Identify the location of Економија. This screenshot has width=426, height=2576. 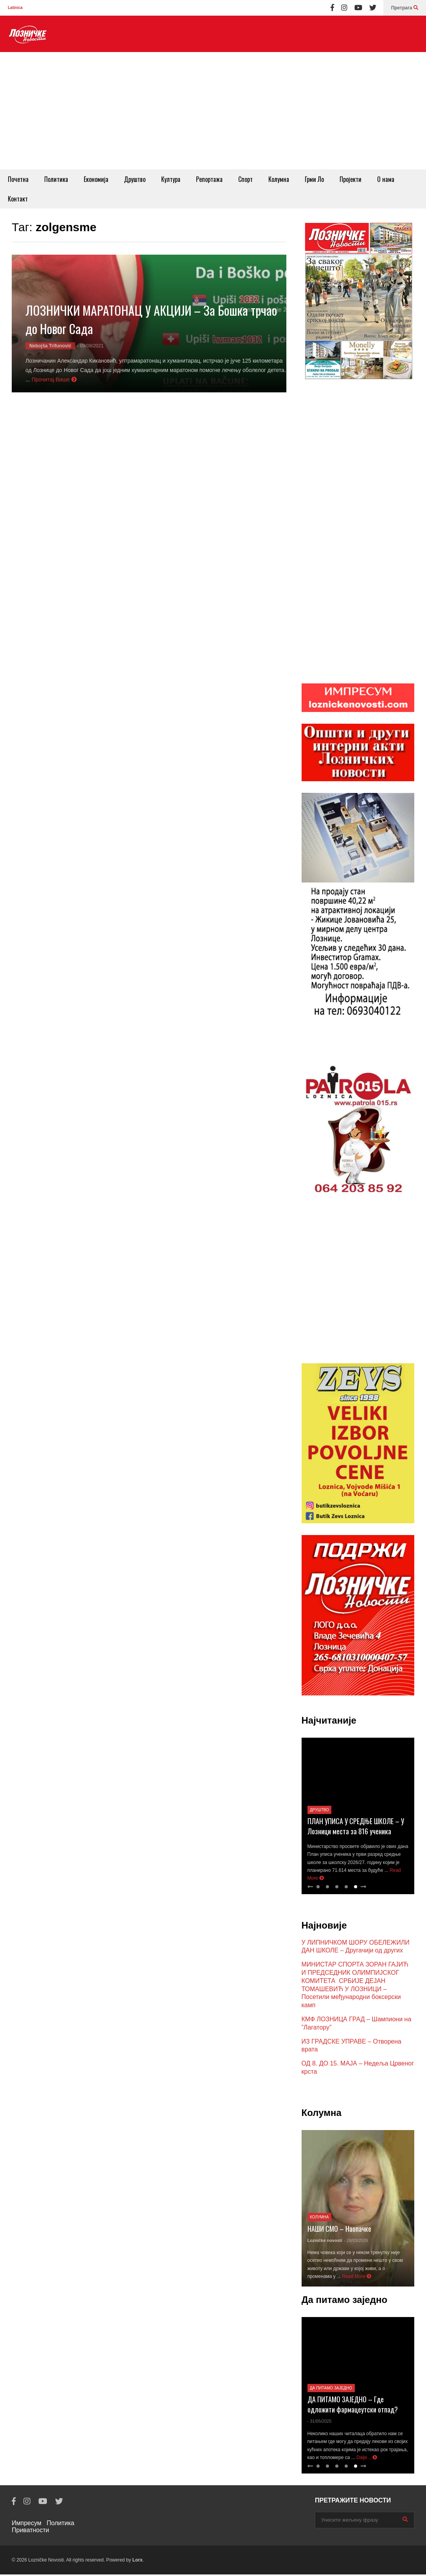
(96, 179).